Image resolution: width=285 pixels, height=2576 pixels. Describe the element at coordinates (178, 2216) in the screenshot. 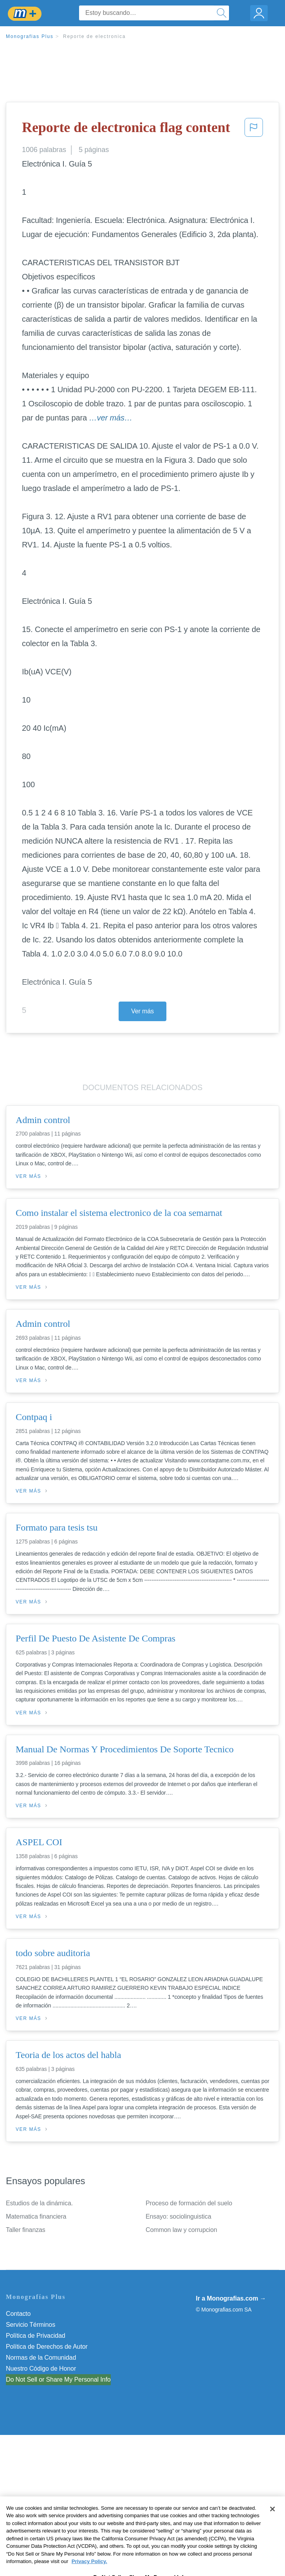

I see `Ensayo: sociolinguistica` at that location.